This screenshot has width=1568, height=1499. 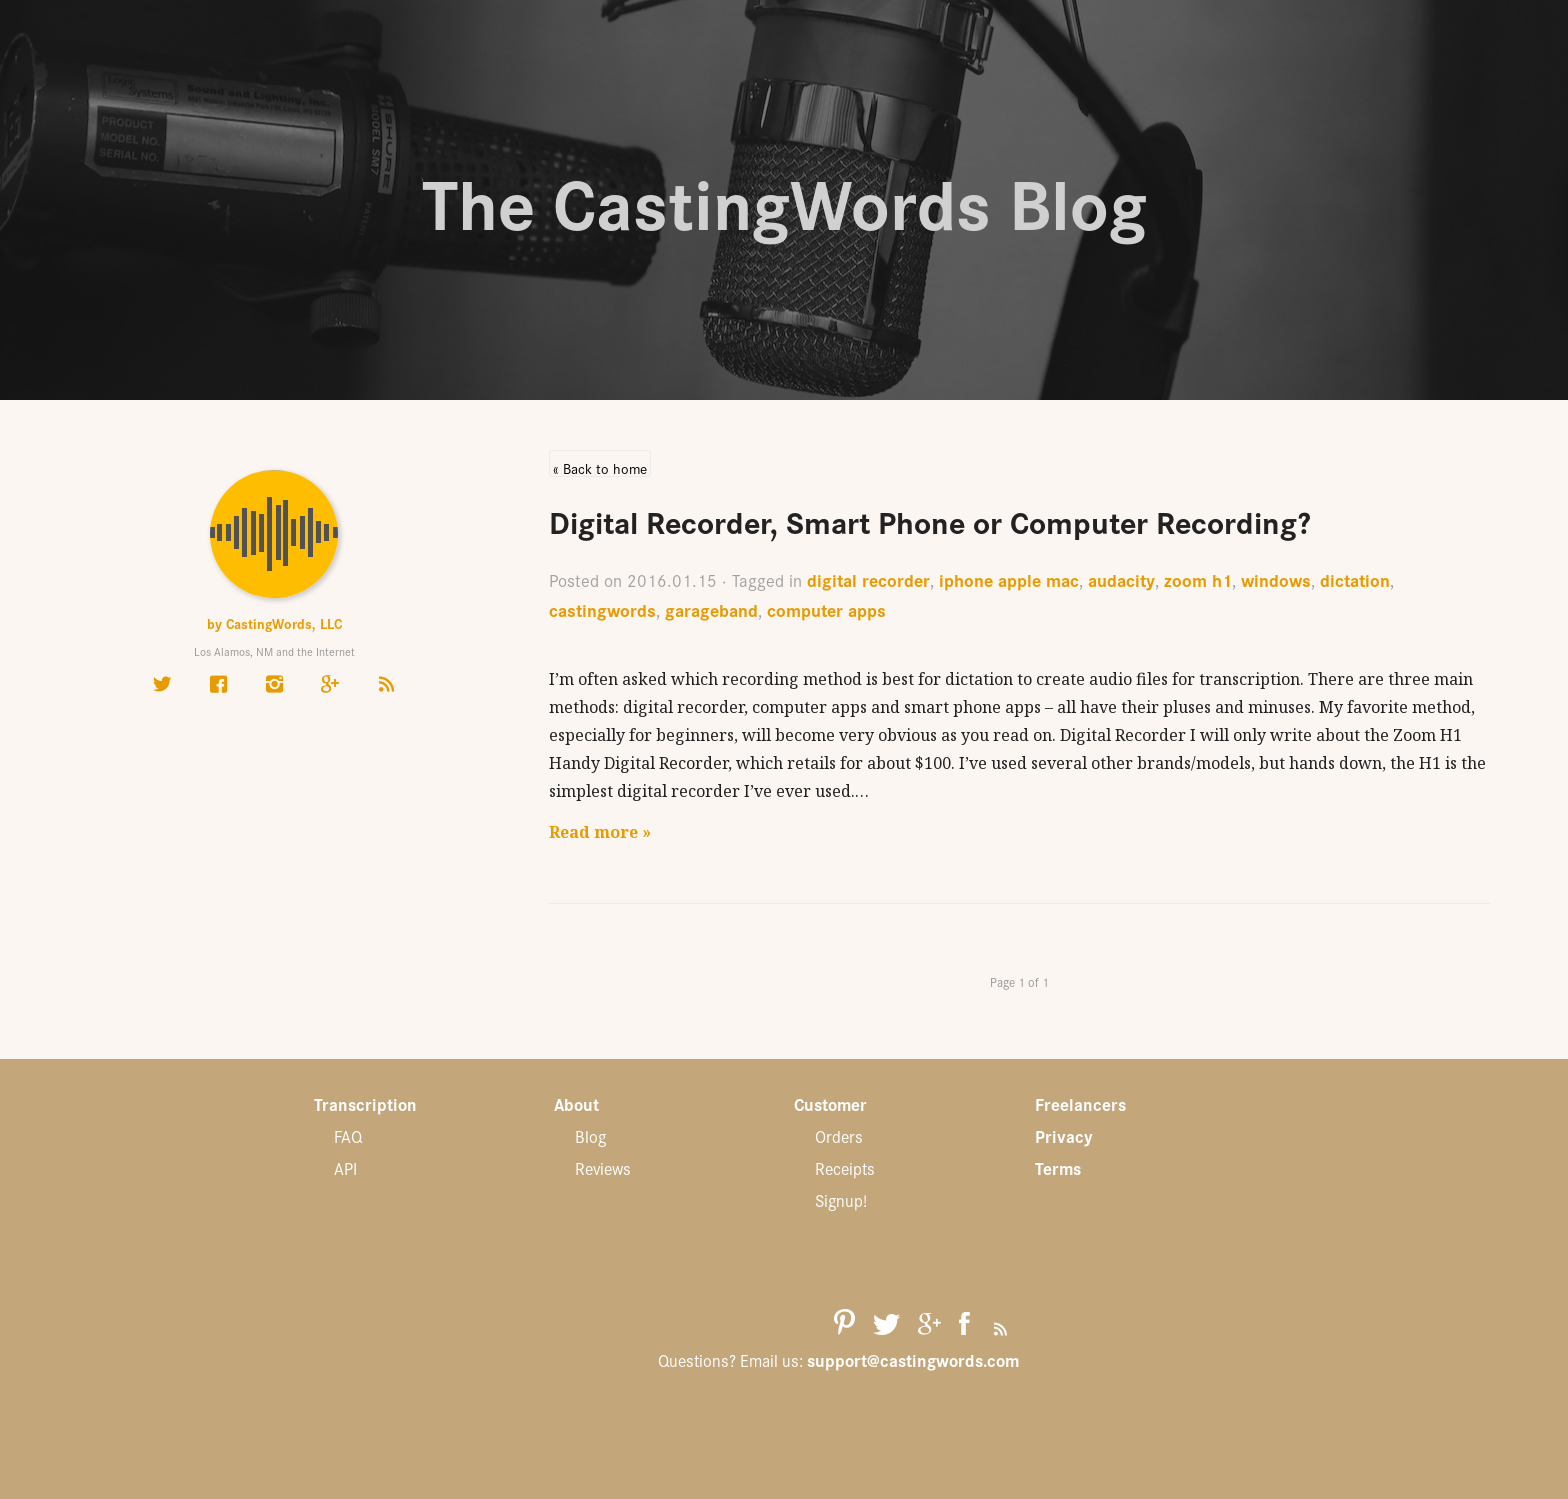 I want to click on audacity, so click(x=1121, y=579).